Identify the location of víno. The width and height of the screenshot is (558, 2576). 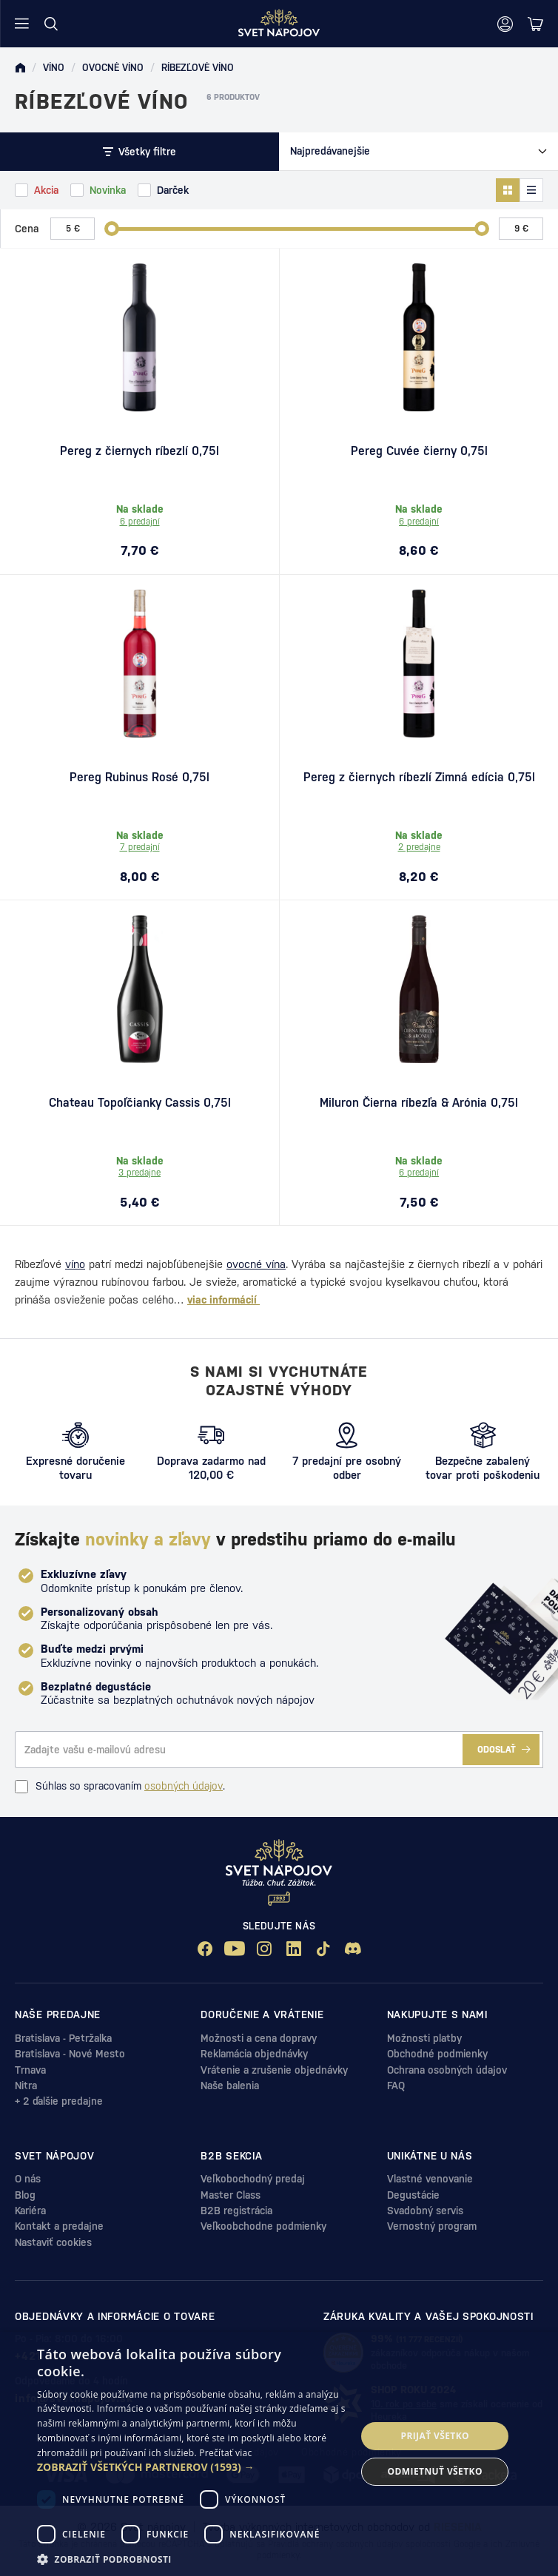
(75, 1264).